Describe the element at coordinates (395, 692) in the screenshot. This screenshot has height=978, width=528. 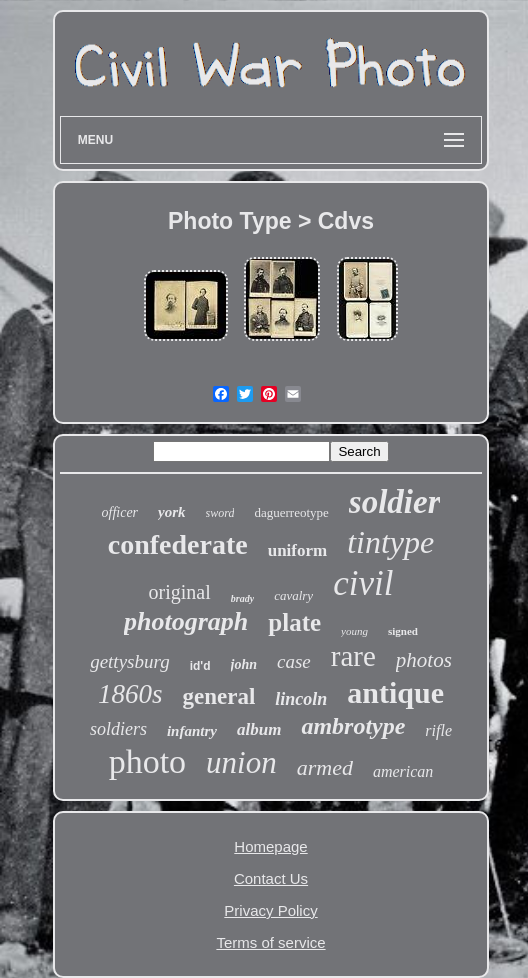
I see `antique` at that location.